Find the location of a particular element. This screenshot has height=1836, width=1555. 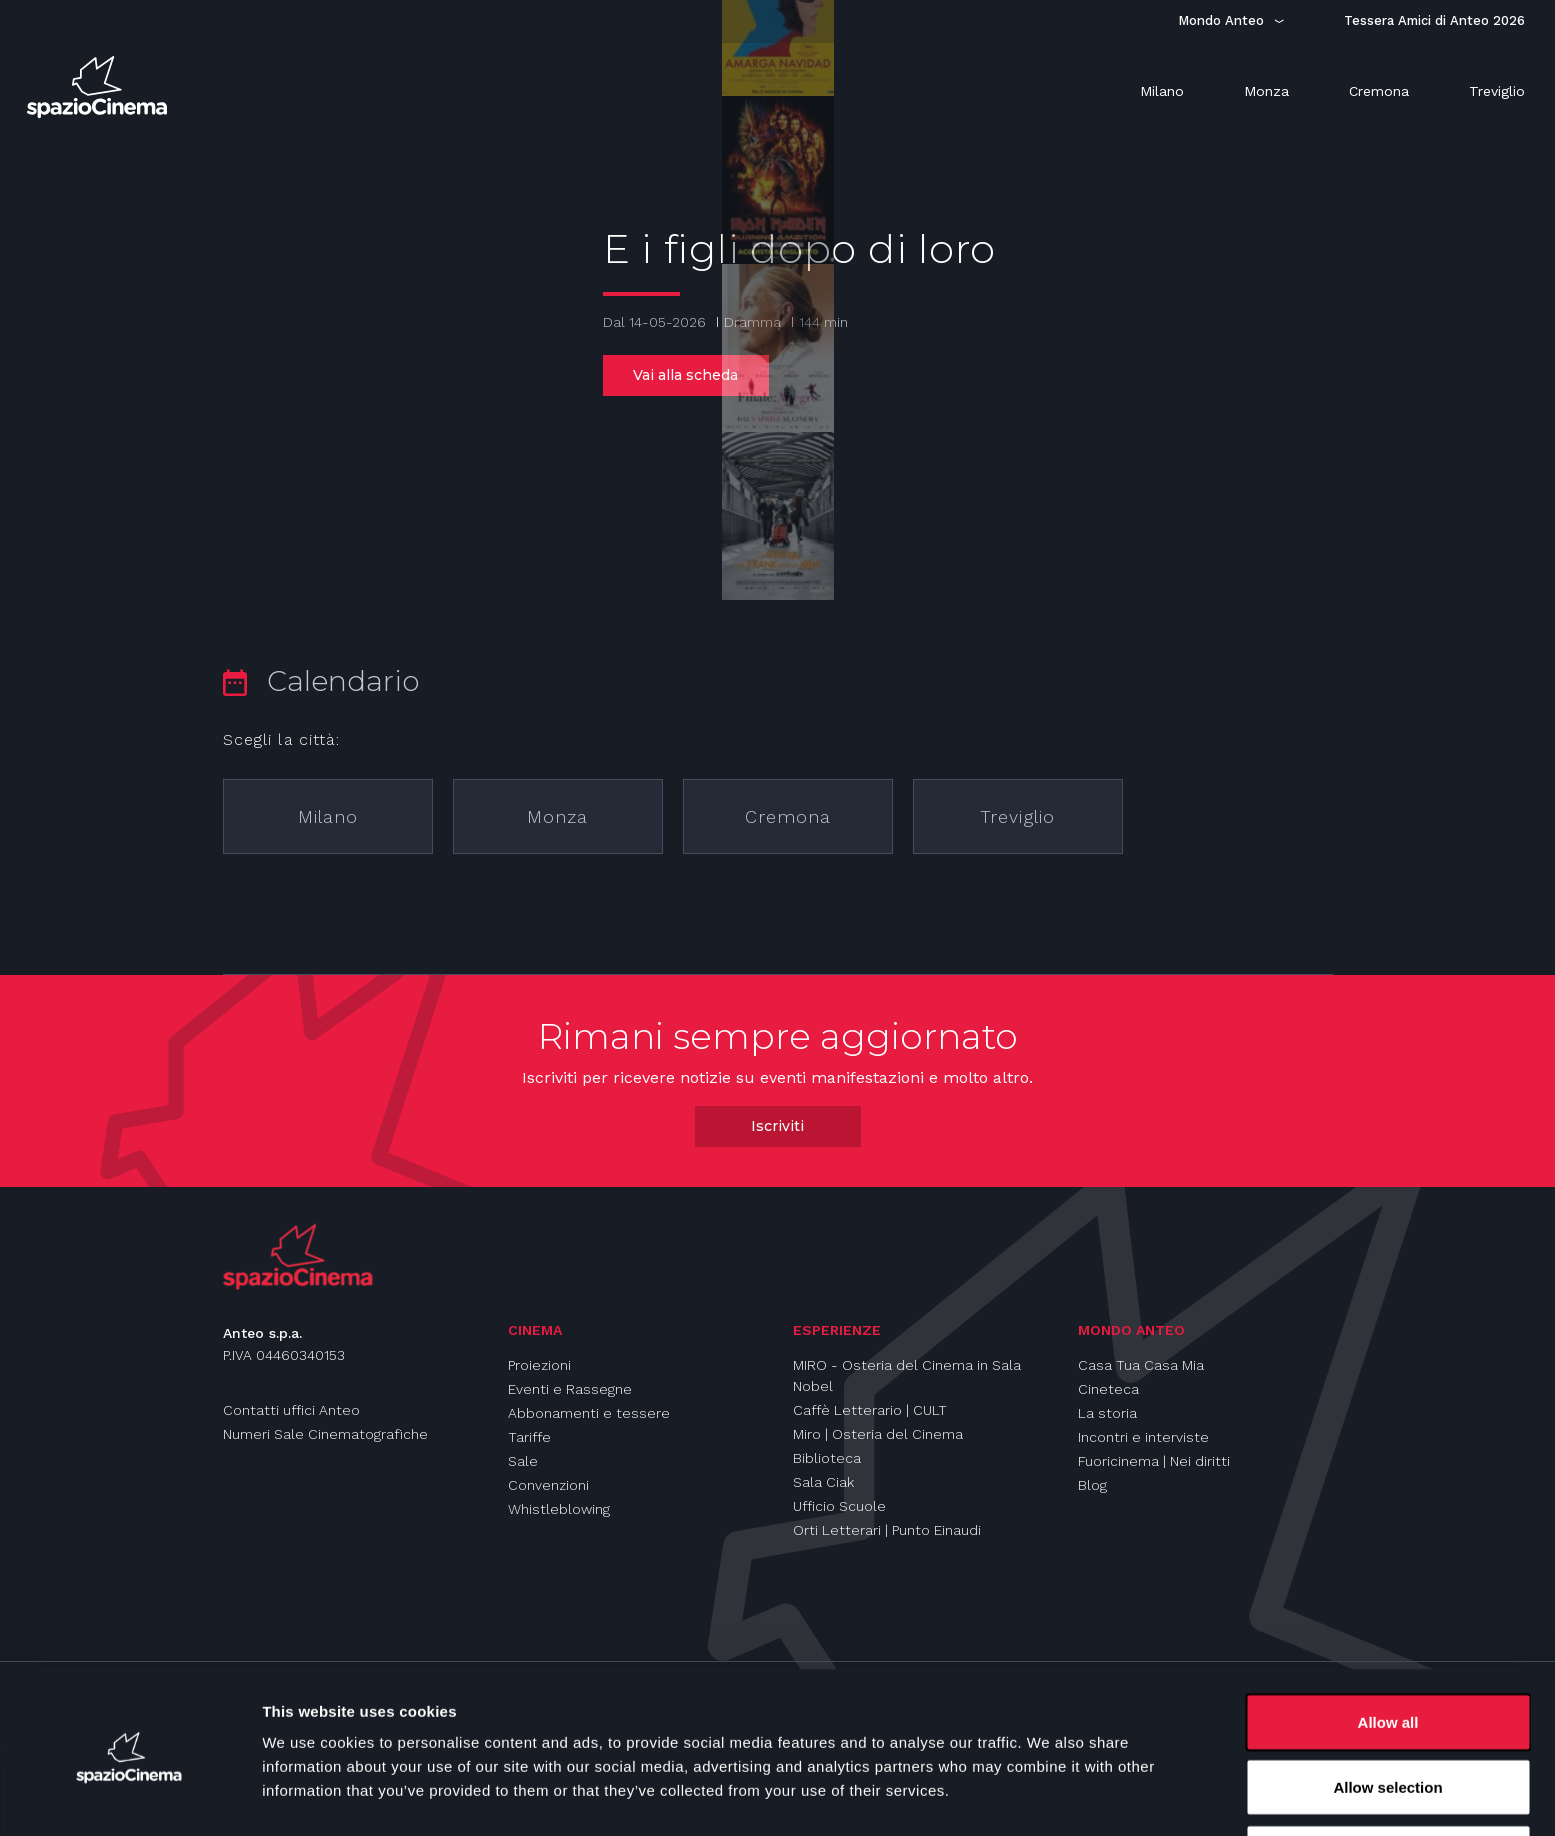

[Cookiebot by Usercentrics - opens in a new window] is located at coordinates (129, 1797).